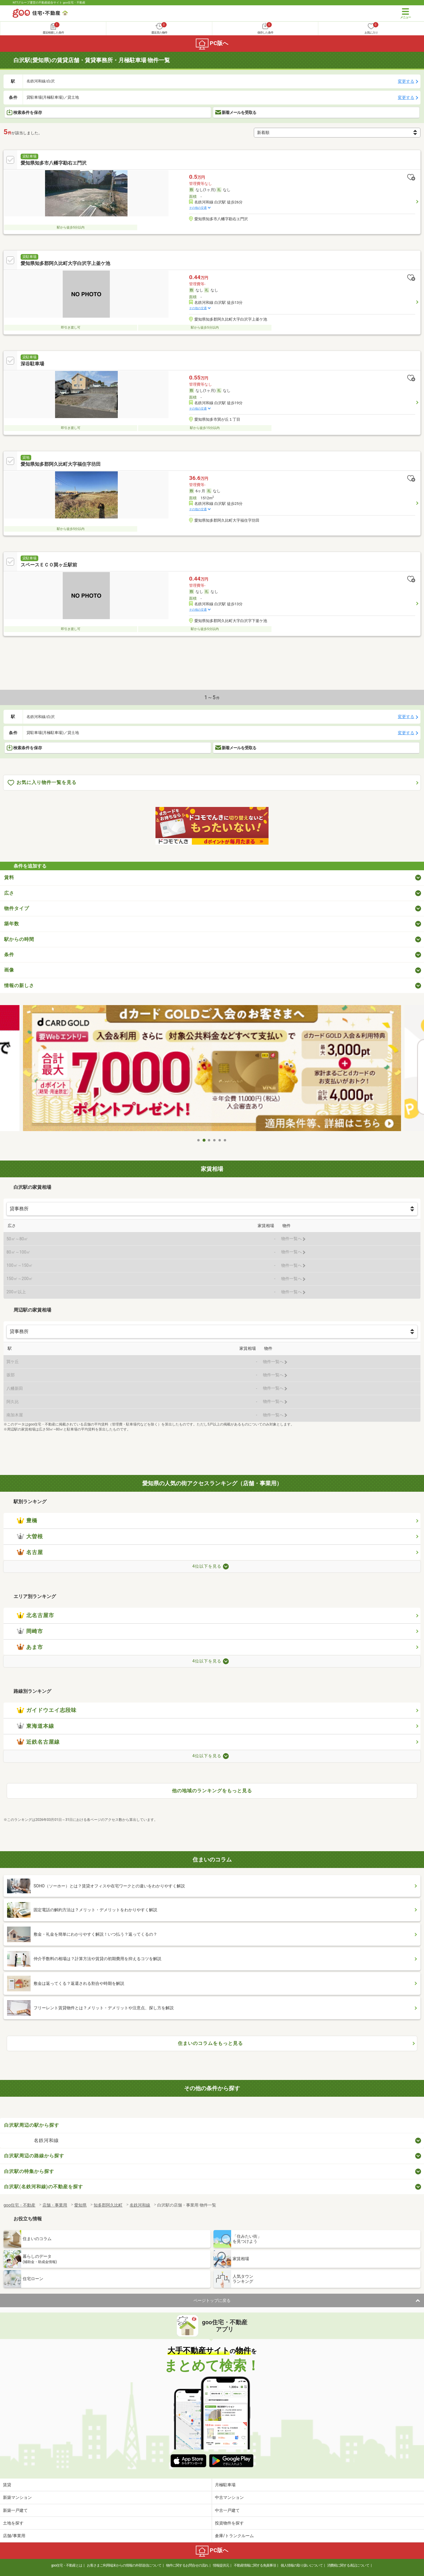 The height and width of the screenshot is (2576, 424). Describe the element at coordinates (47, 1710) in the screenshot. I see `ガイドウエイ志段味` at that location.